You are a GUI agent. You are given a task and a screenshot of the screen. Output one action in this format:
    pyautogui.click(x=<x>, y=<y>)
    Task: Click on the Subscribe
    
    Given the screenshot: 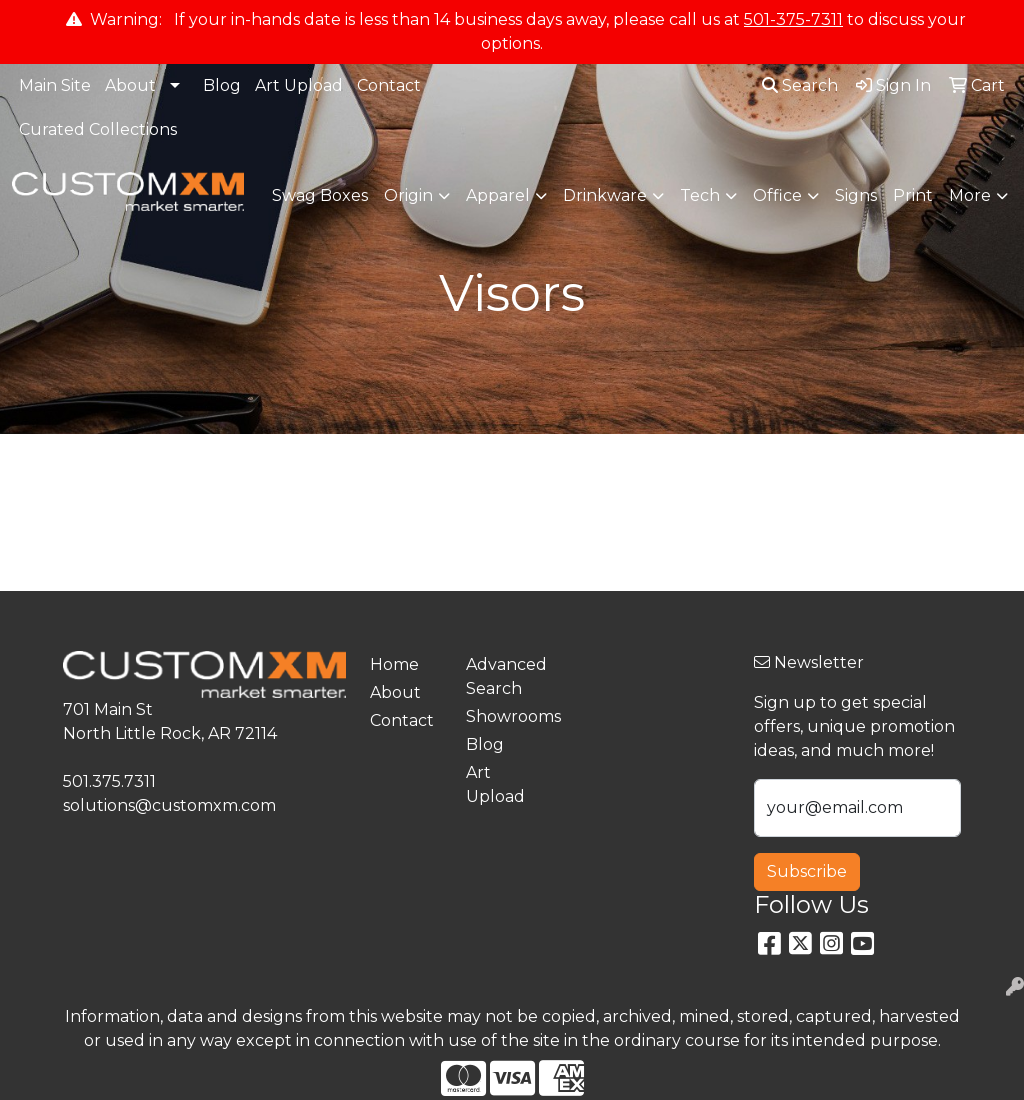 What is the action you would take?
    pyautogui.click(x=807, y=871)
    